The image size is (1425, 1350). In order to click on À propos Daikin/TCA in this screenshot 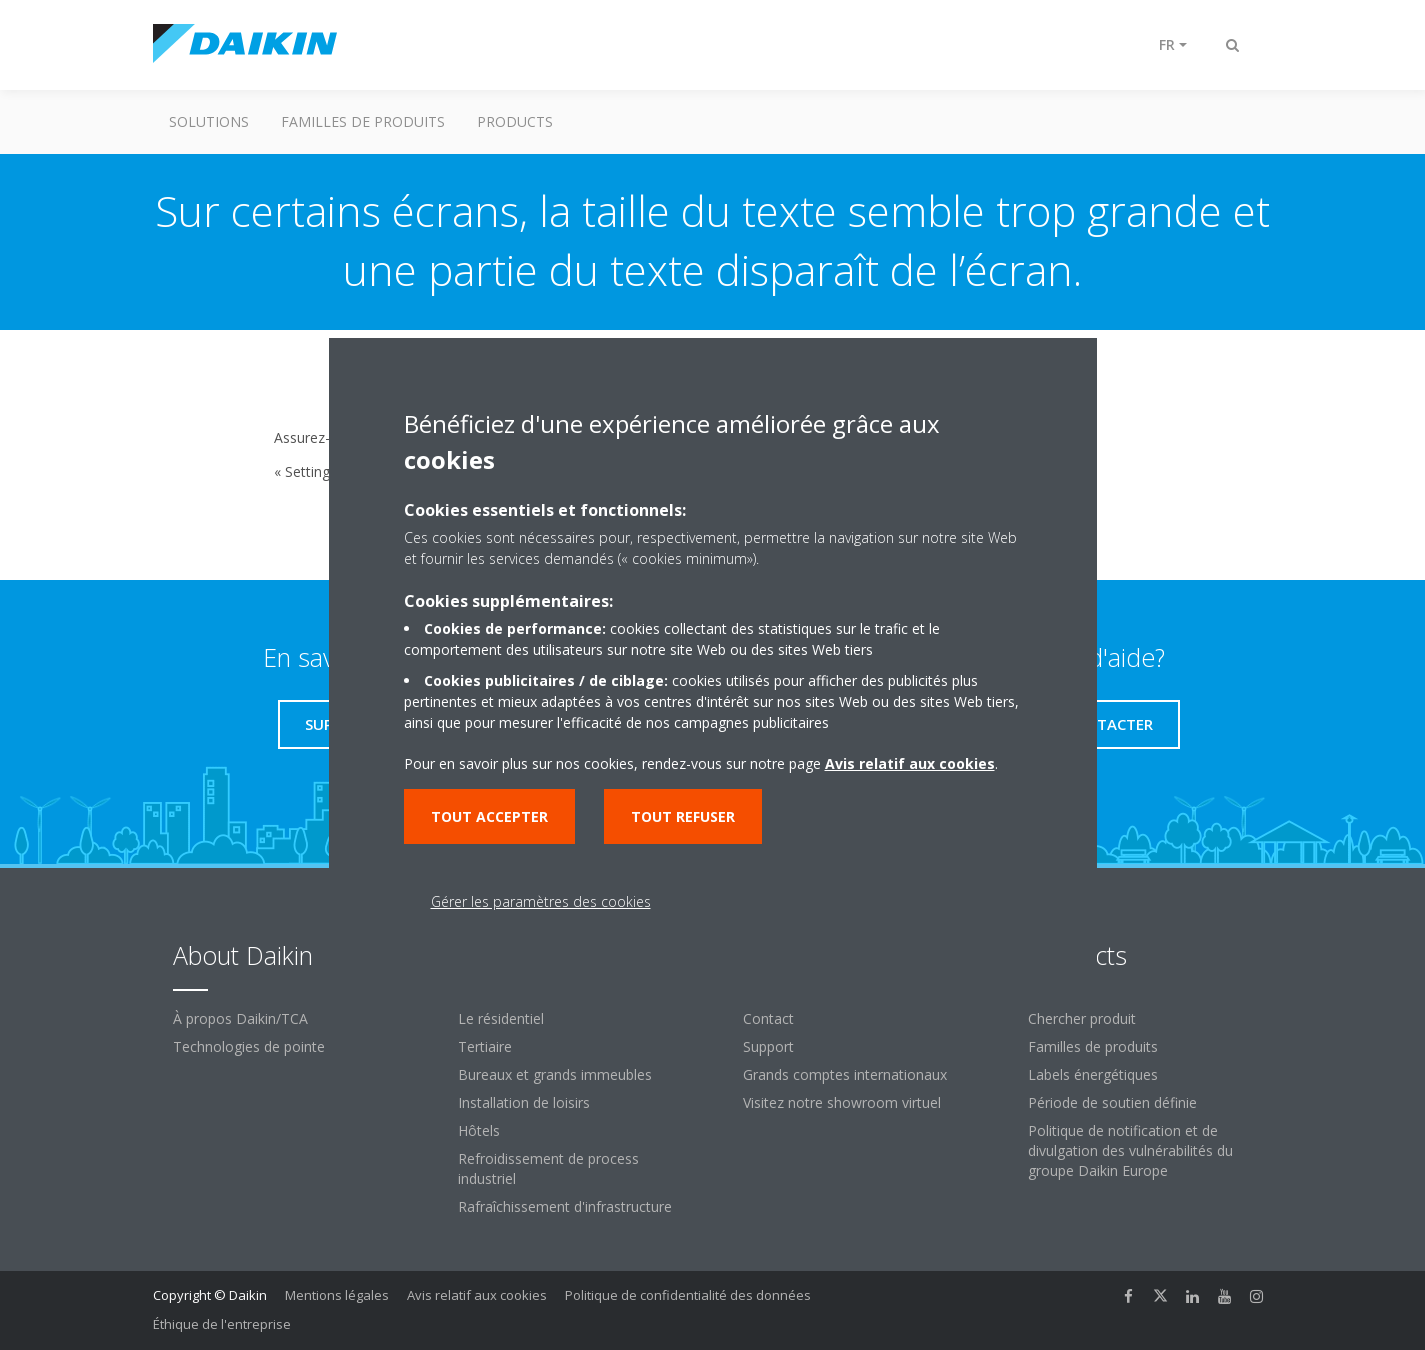, I will do `click(240, 1018)`.